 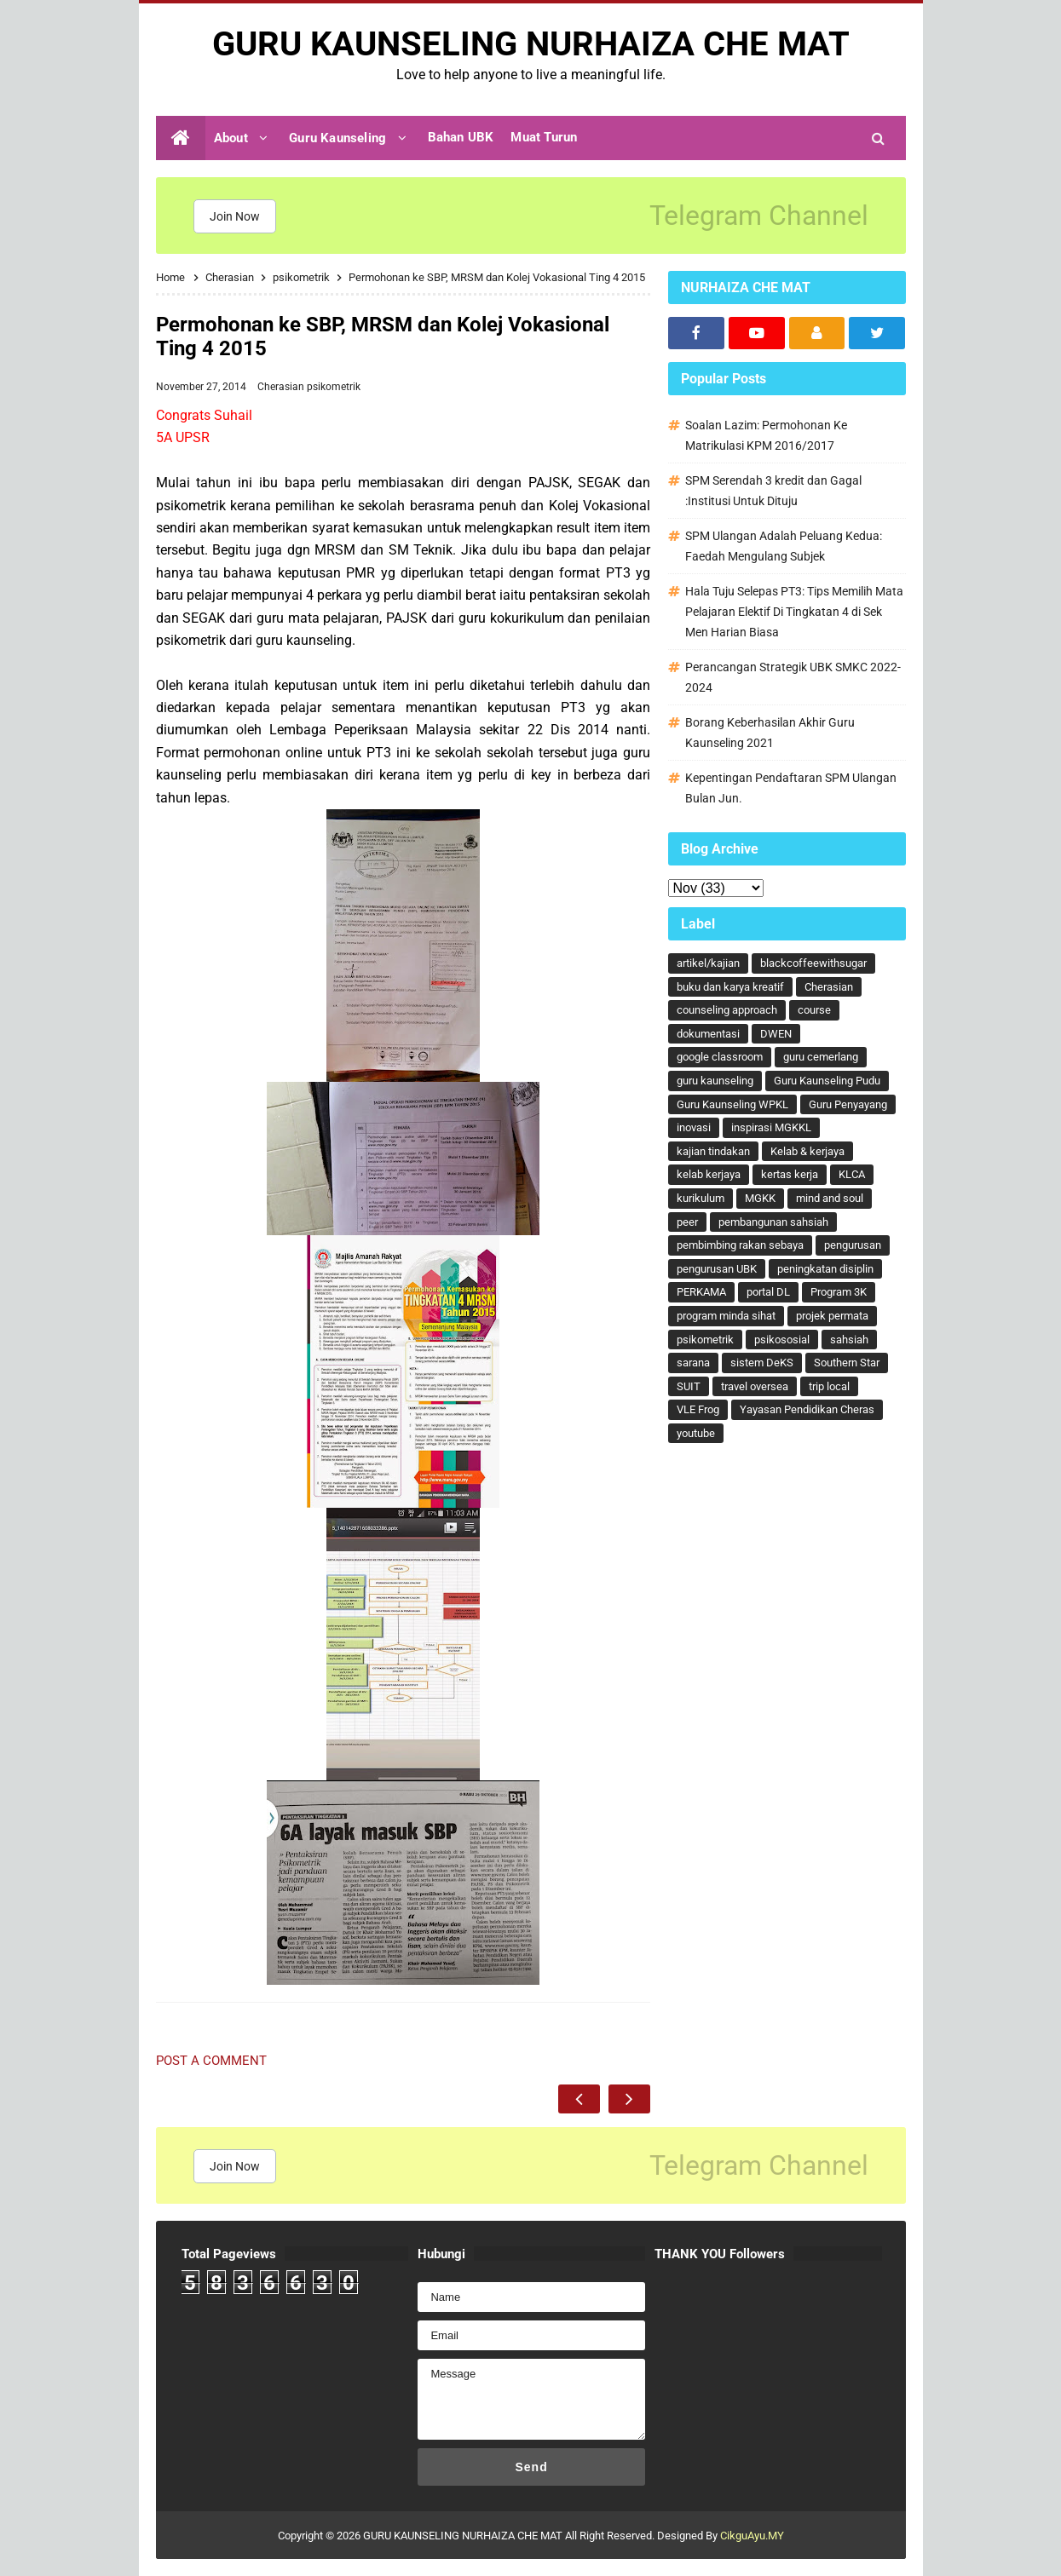 I want to click on pembangunan sahsiah, so click(x=773, y=1222).